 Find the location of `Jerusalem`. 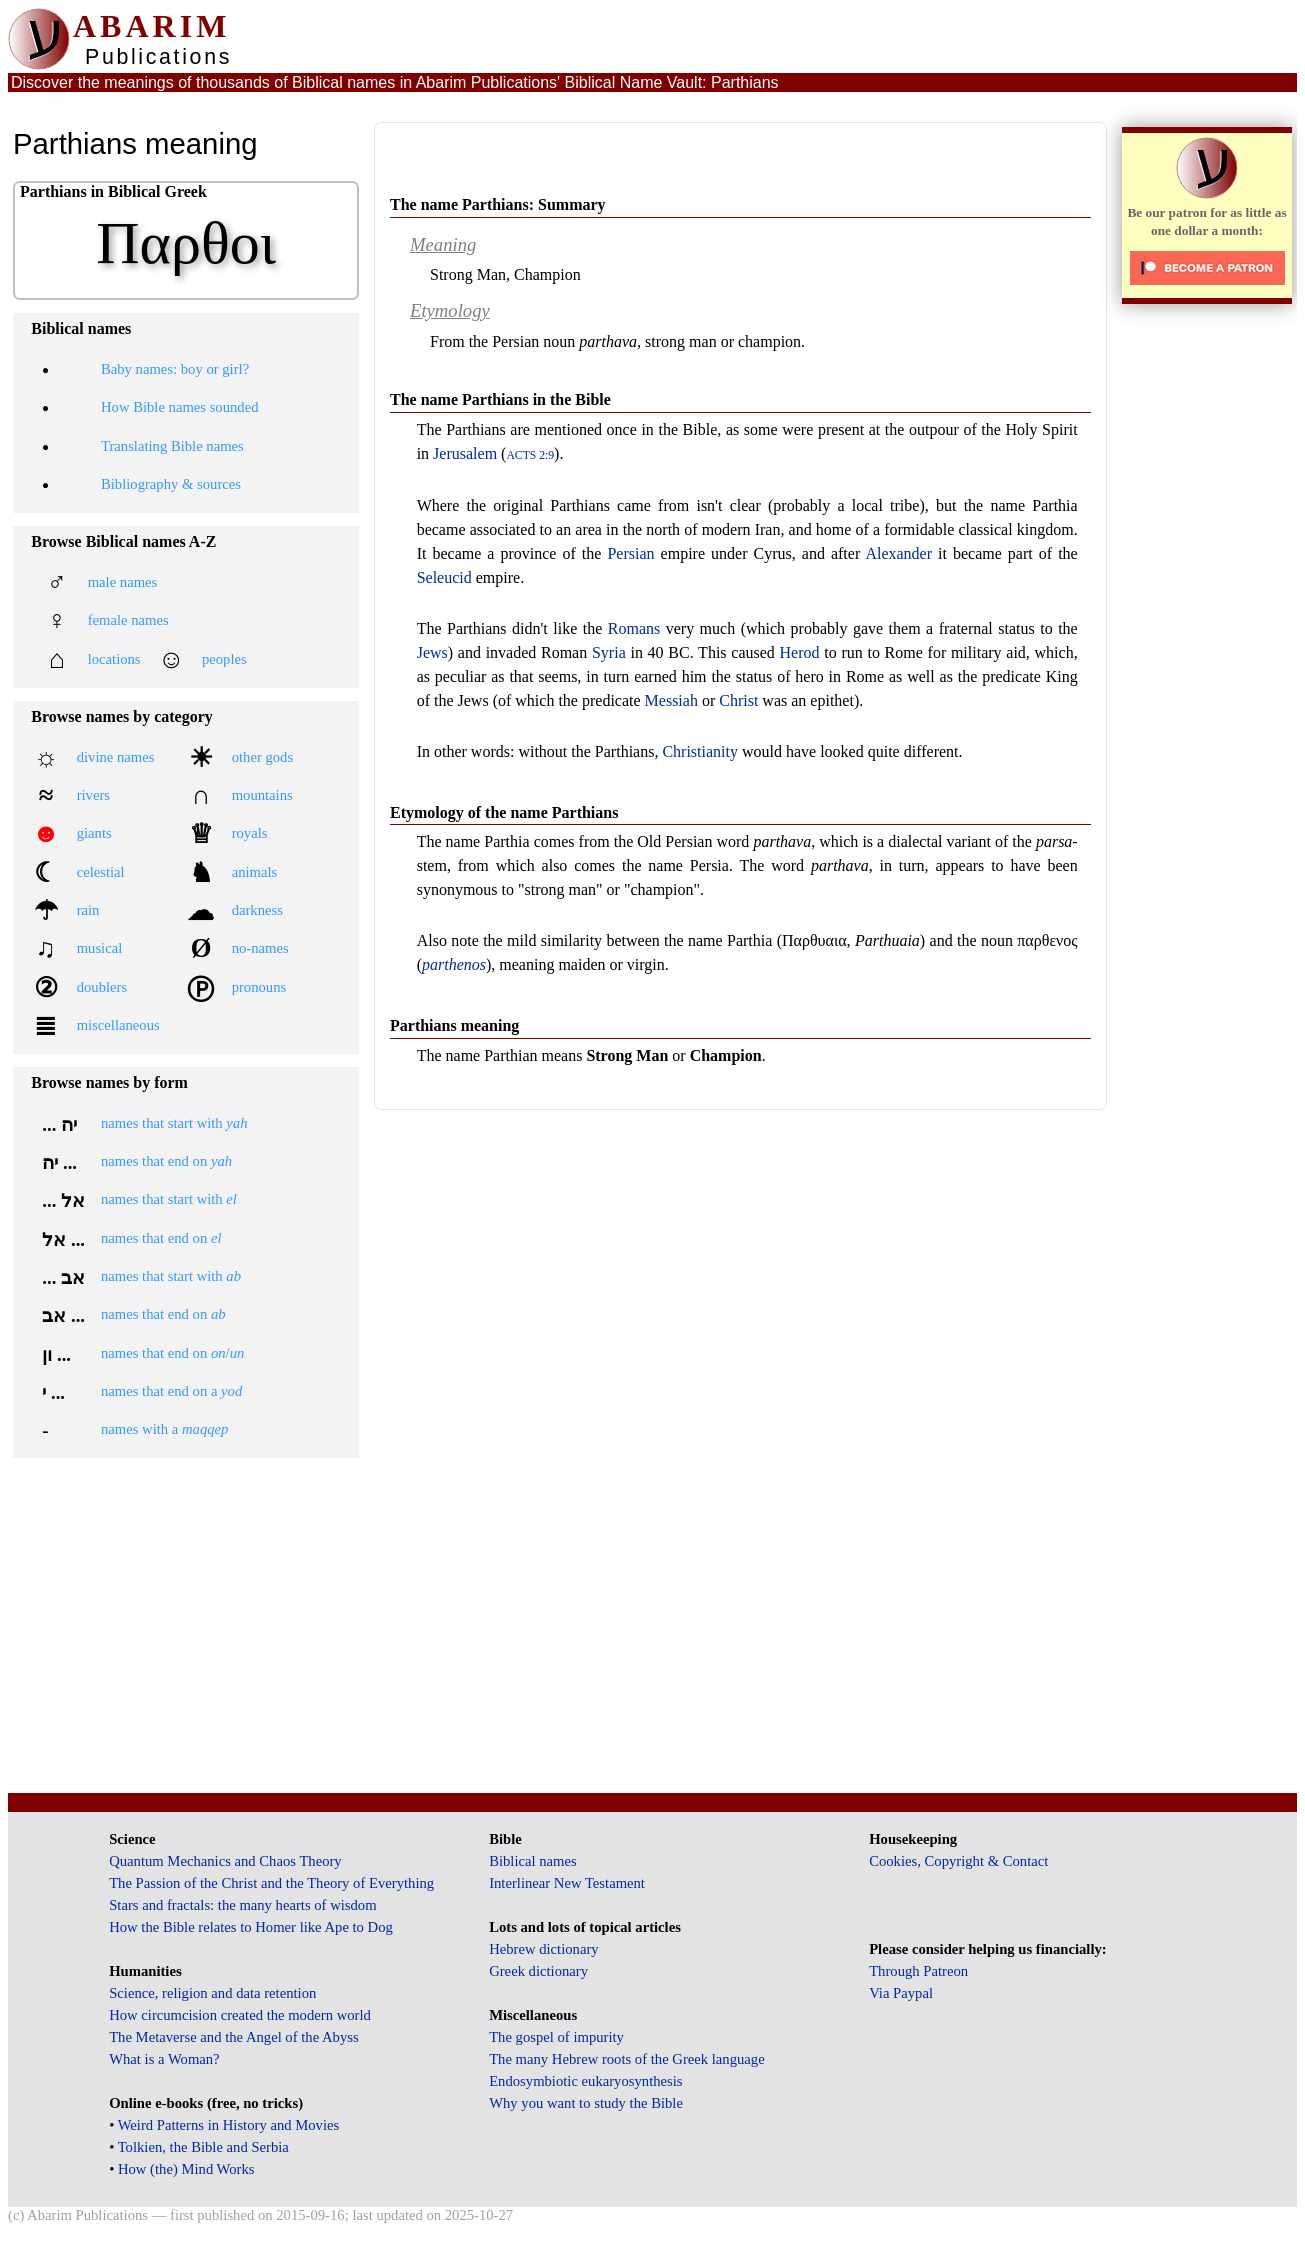

Jerusalem is located at coordinates (465, 453).